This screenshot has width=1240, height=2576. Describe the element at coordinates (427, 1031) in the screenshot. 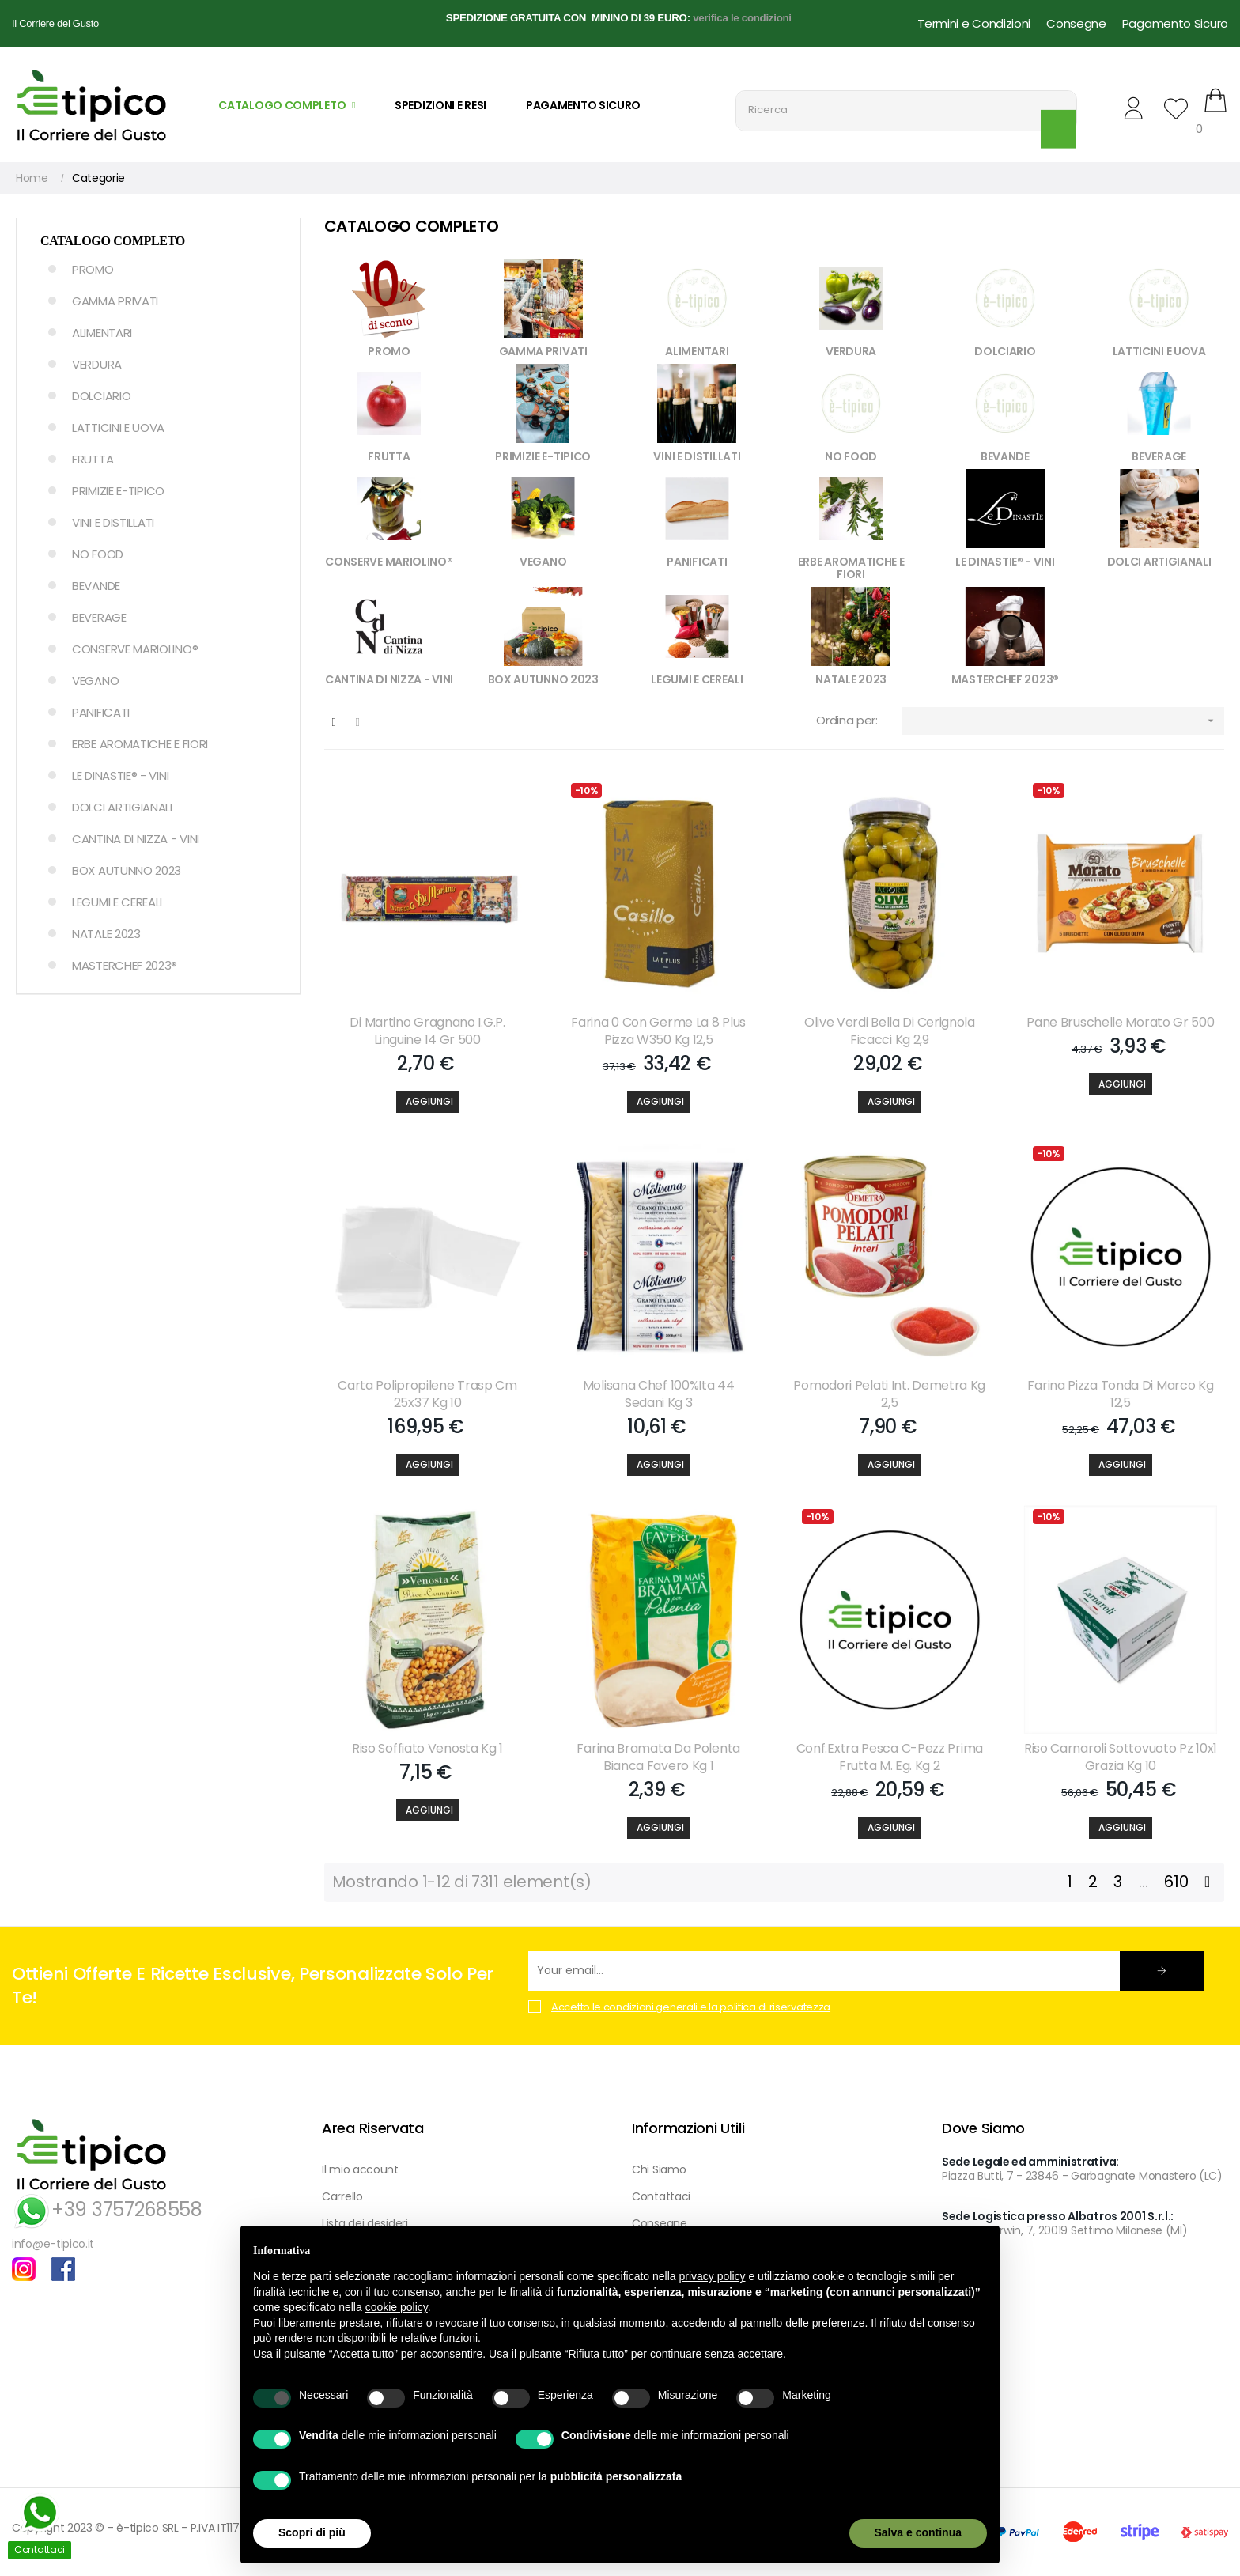

I see `Di Martino Gragnano I.g.p. Linguine 14 Gr 500` at that location.